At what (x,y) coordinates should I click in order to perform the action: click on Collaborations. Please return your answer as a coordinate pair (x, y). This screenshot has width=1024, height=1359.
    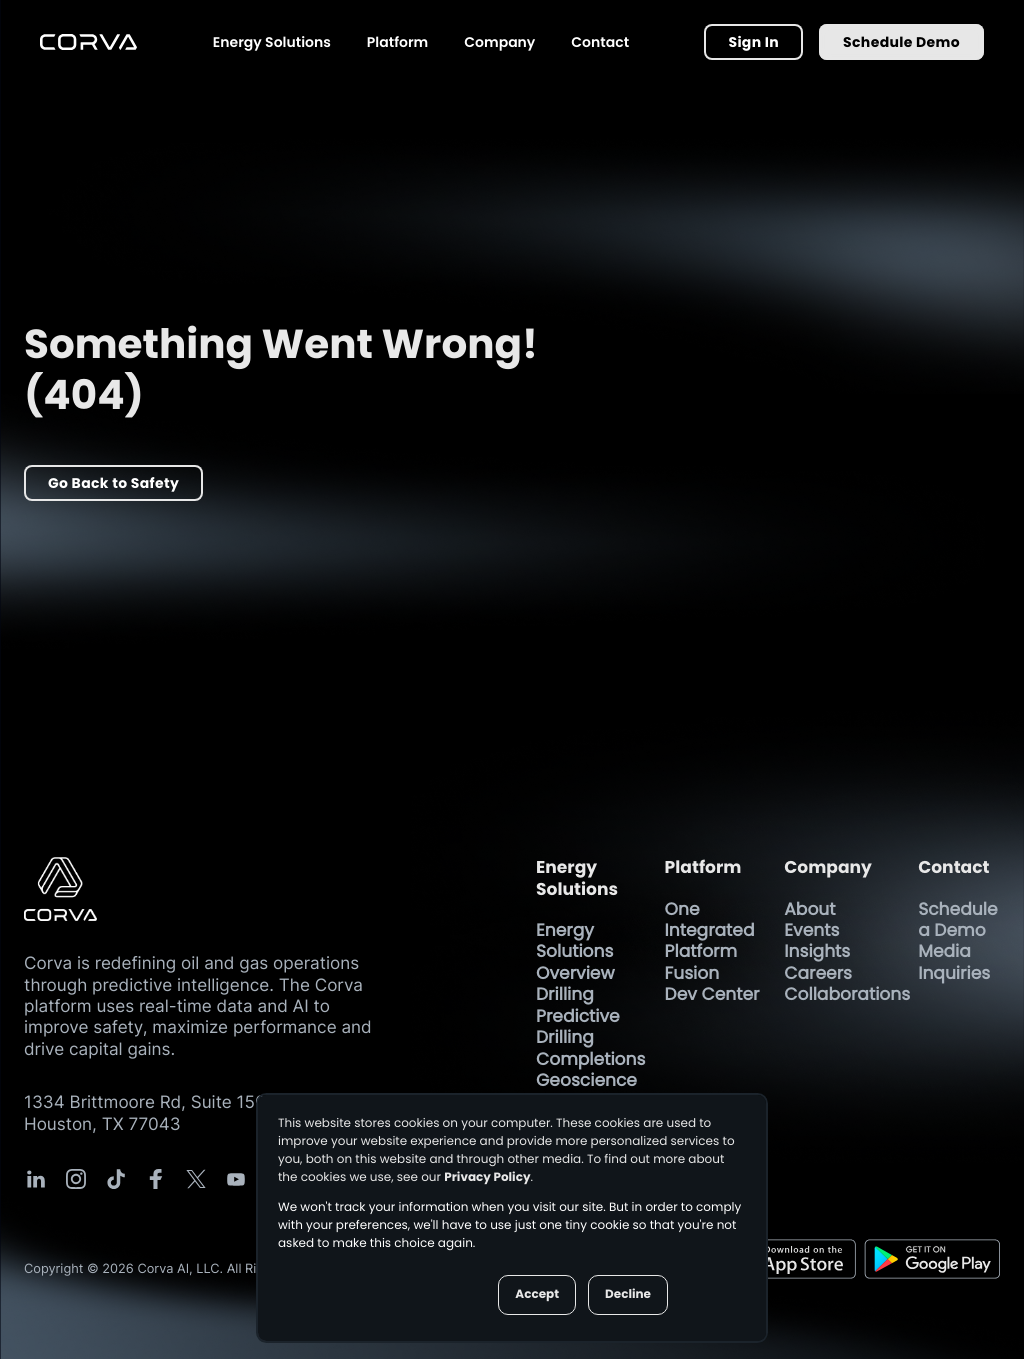
    Looking at the image, I should click on (847, 994).